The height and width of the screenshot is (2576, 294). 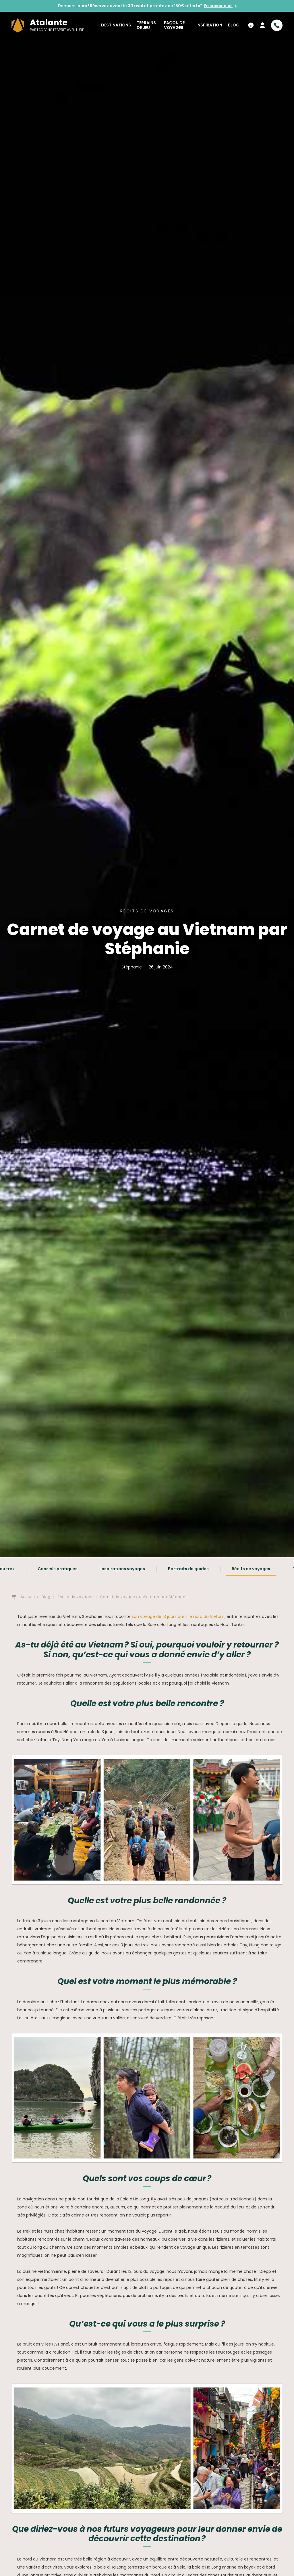 What do you see at coordinates (58, 1569) in the screenshot?
I see `Conseils pratiques` at bounding box center [58, 1569].